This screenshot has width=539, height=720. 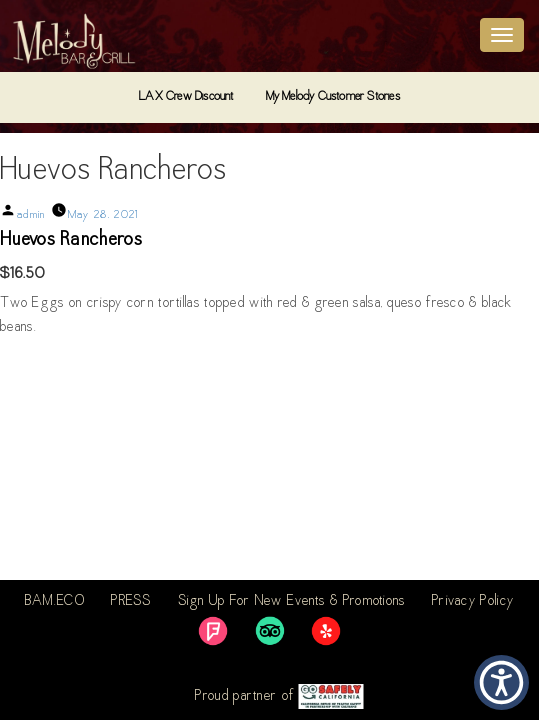 What do you see at coordinates (131, 602) in the screenshot?
I see `PRESS [link]` at bounding box center [131, 602].